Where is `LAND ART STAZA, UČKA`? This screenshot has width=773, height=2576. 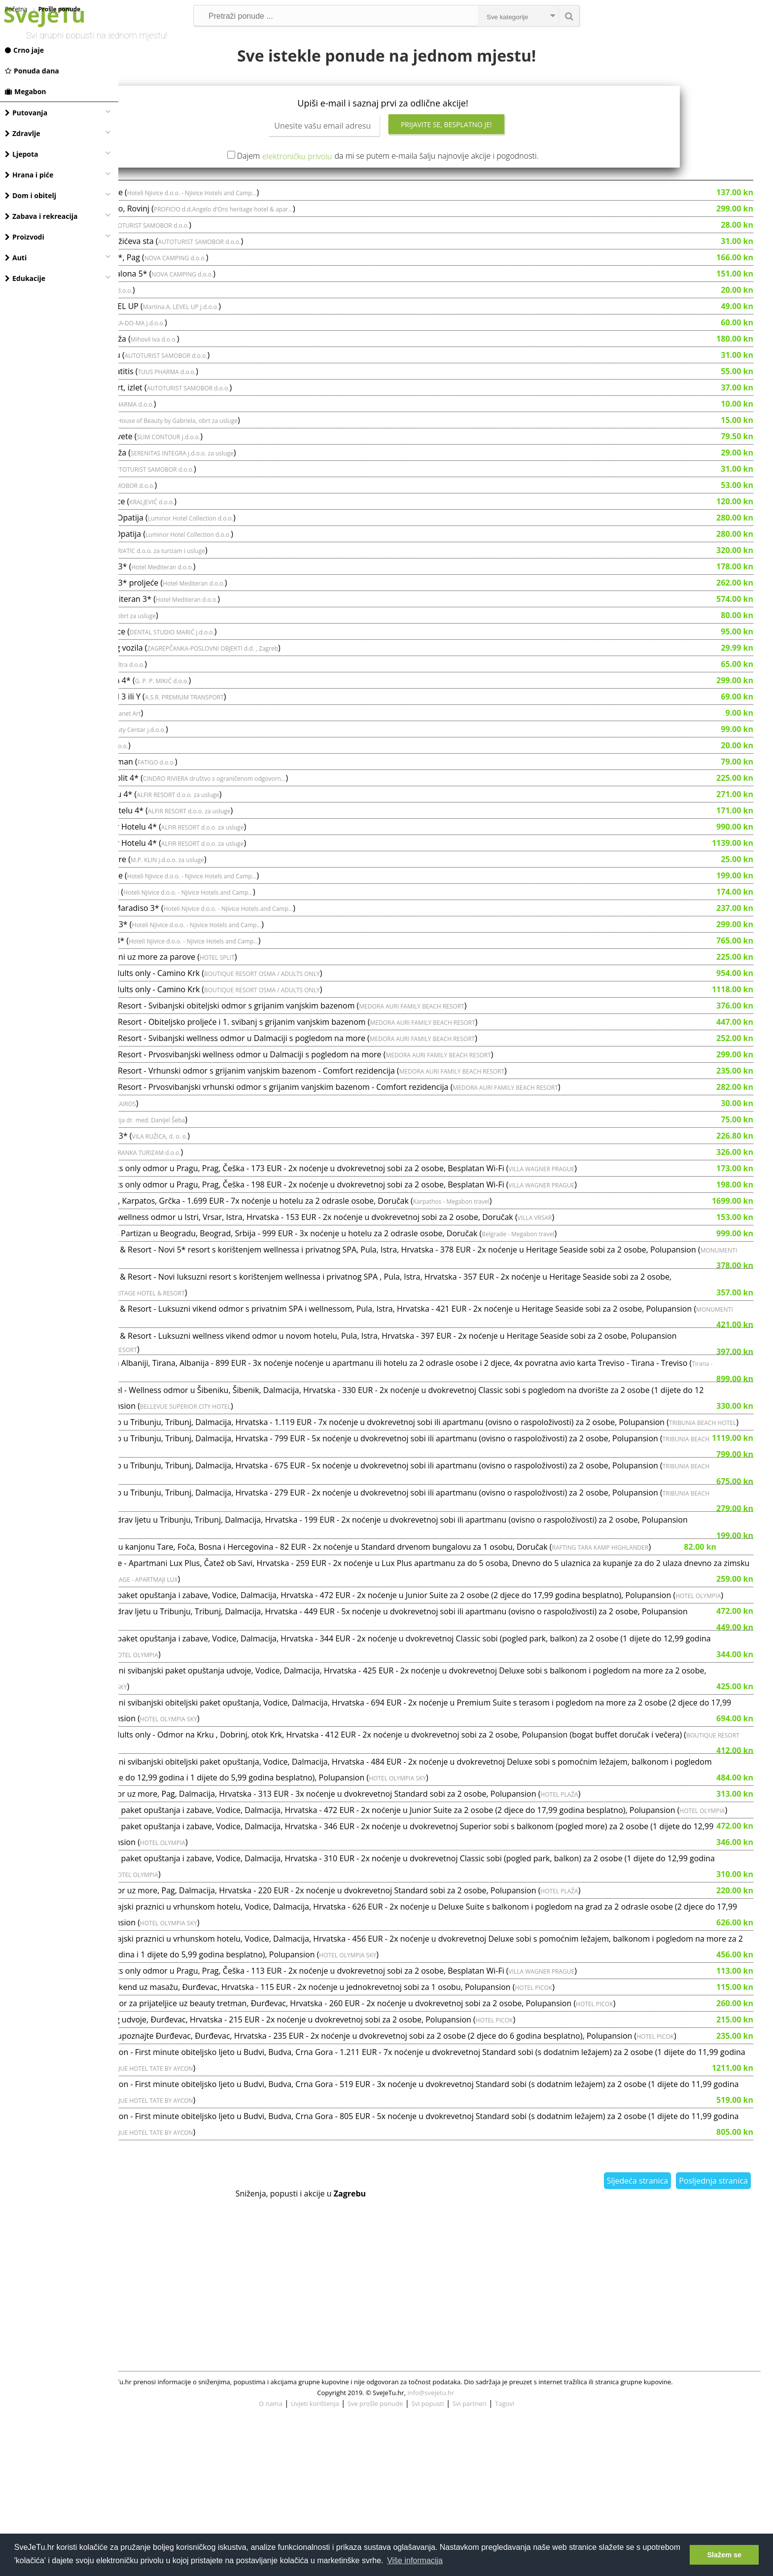
LAND ART STAZA, UČKA is located at coordinates (181, 508).